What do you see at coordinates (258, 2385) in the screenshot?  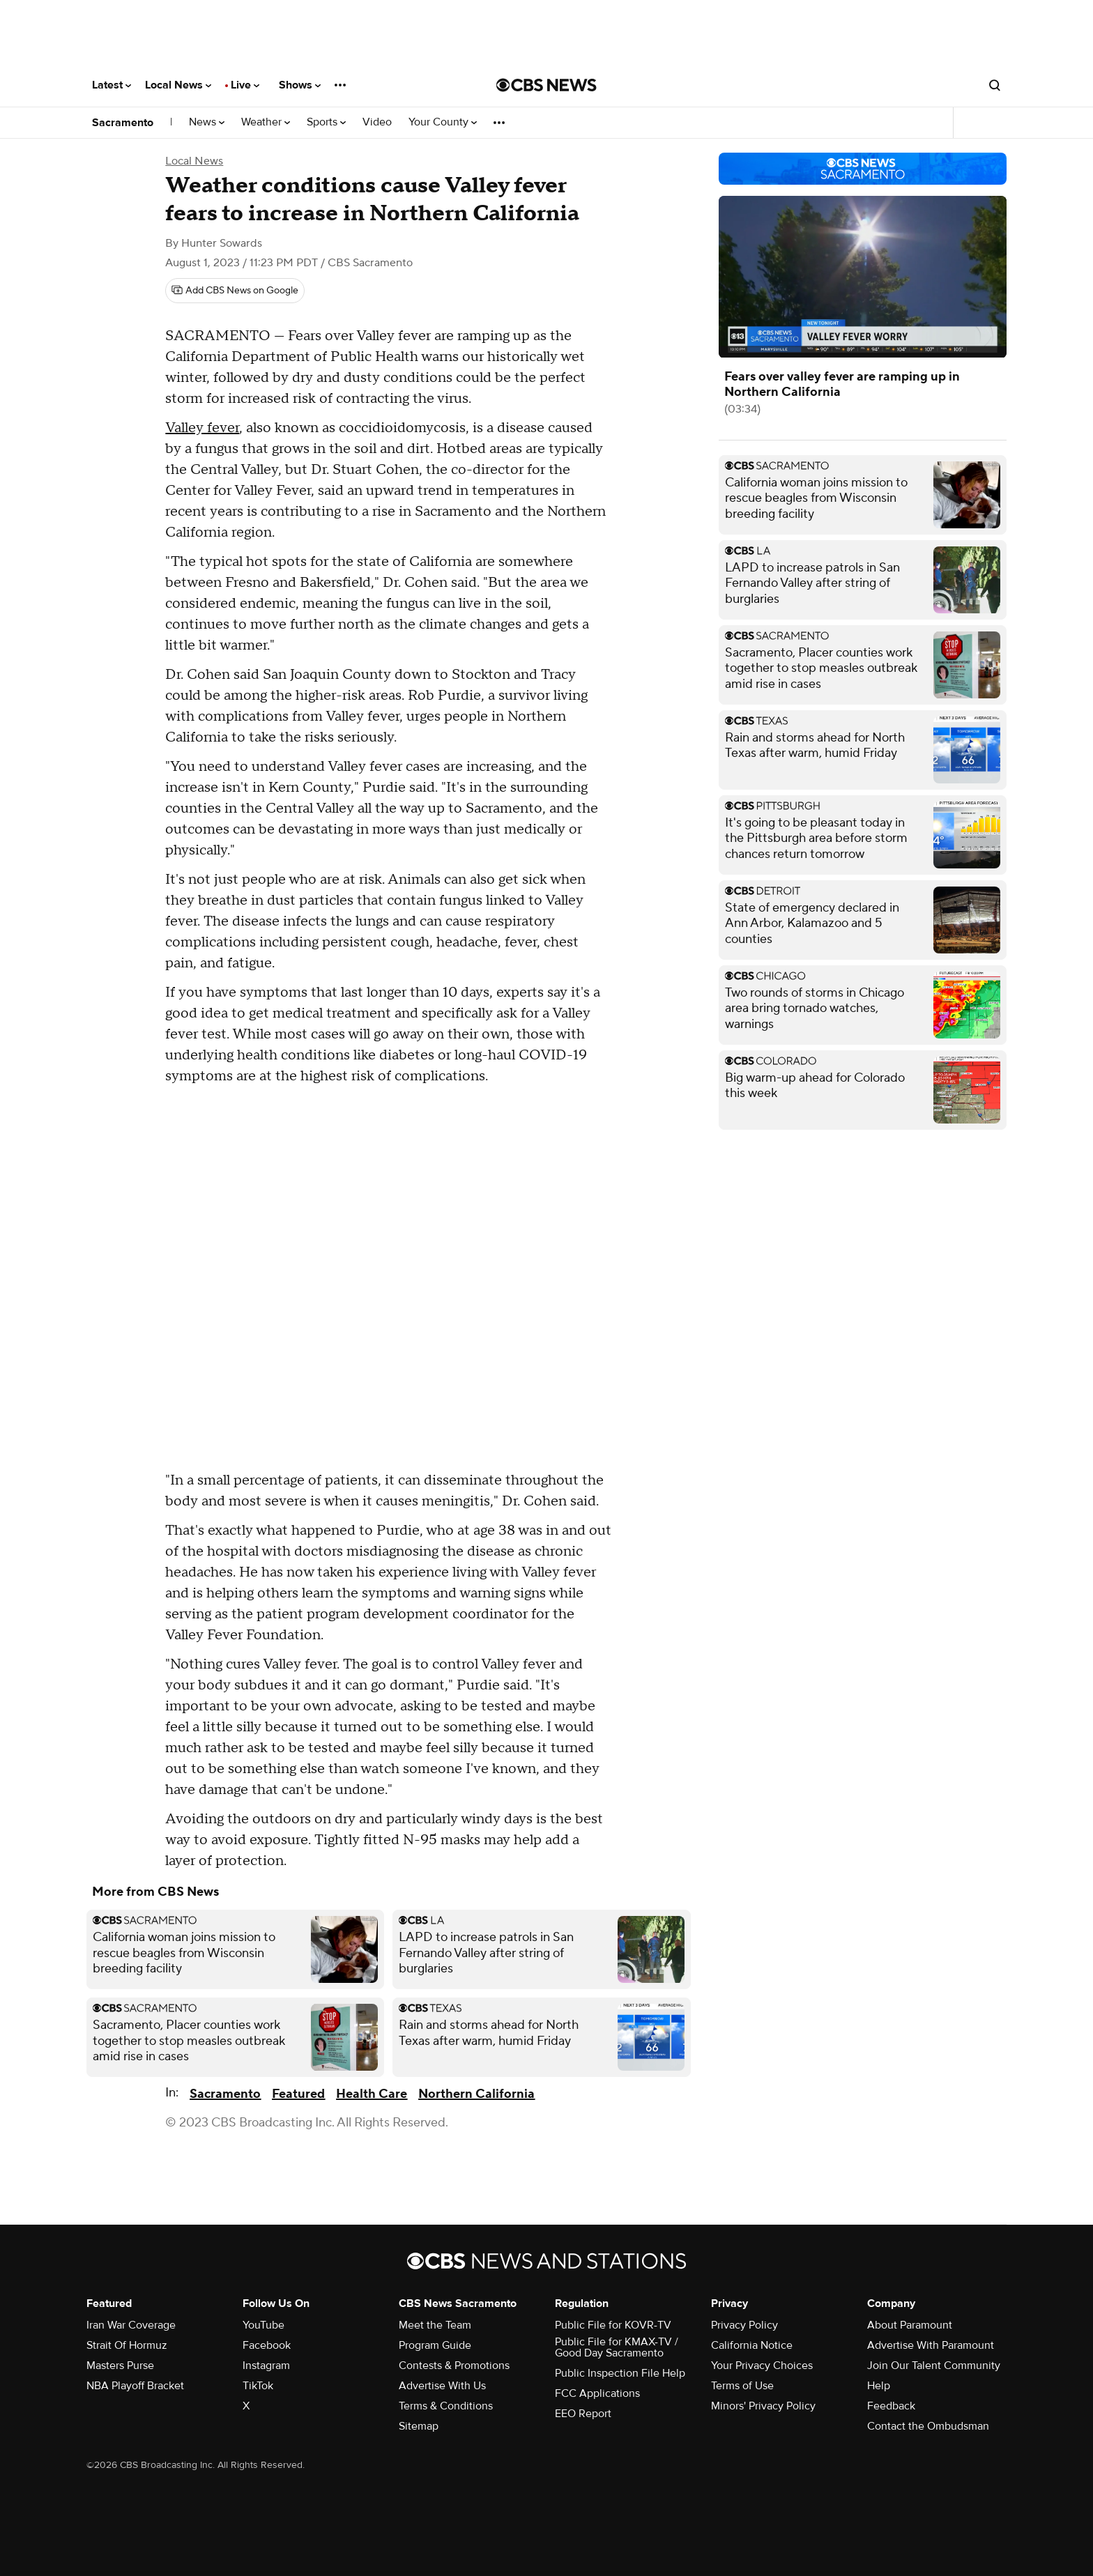 I see `TikTok` at bounding box center [258, 2385].